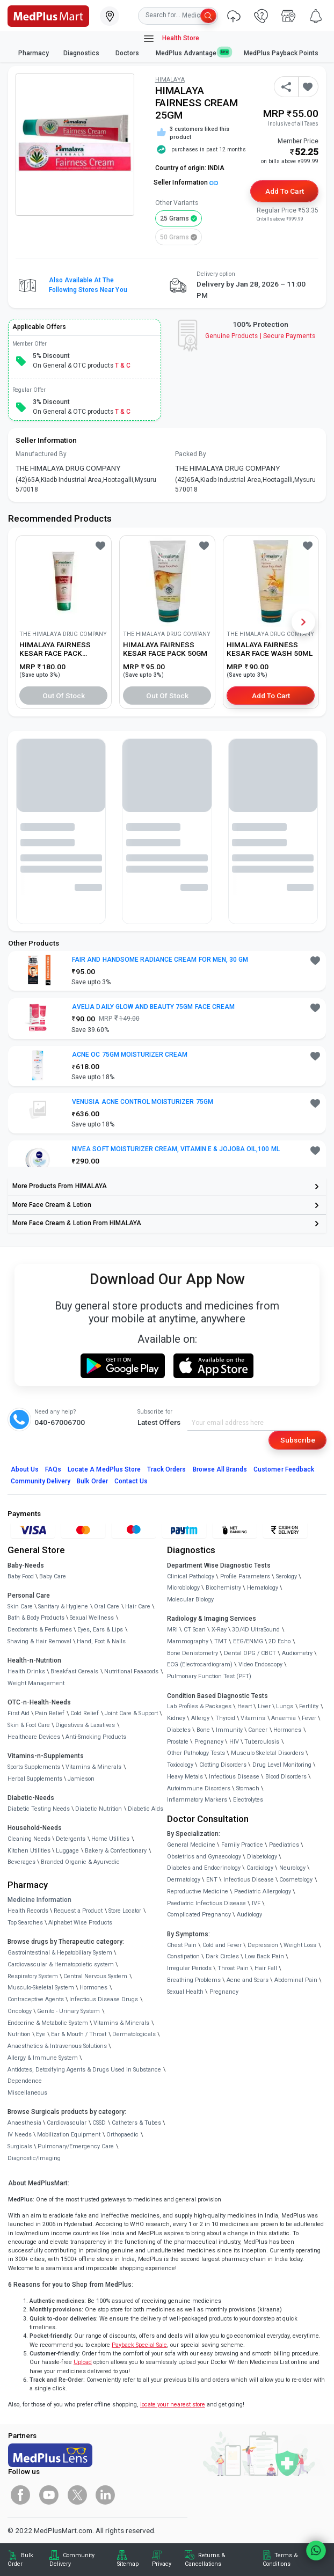 The height and width of the screenshot is (2576, 334). What do you see at coordinates (211, 1879) in the screenshot?
I see `ENT` at bounding box center [211, 1879].